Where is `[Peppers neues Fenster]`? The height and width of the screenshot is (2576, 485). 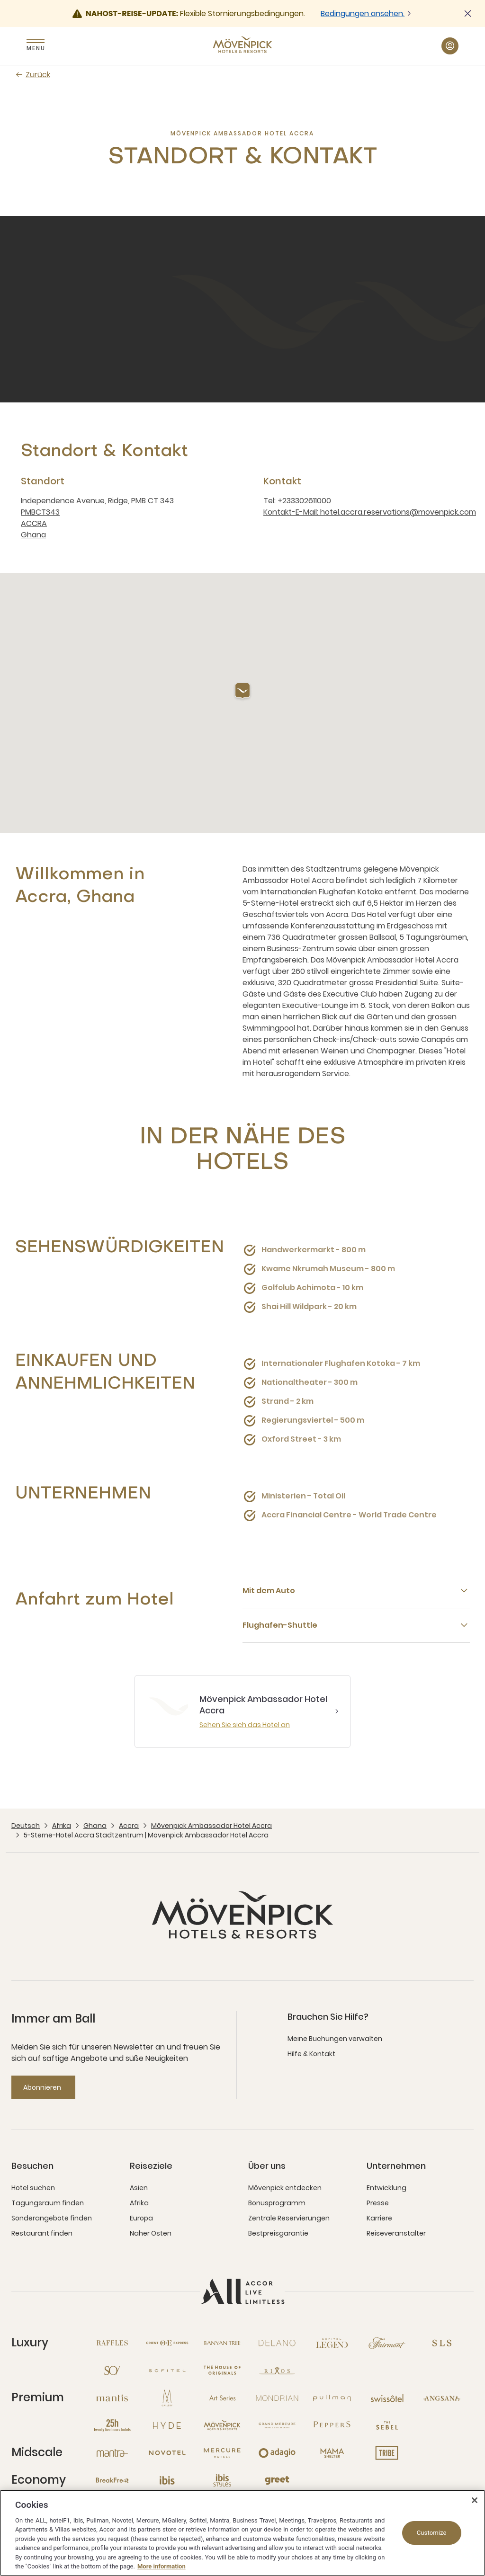 [Peppers neues Fenster] is located at coordinates (332, 2425).